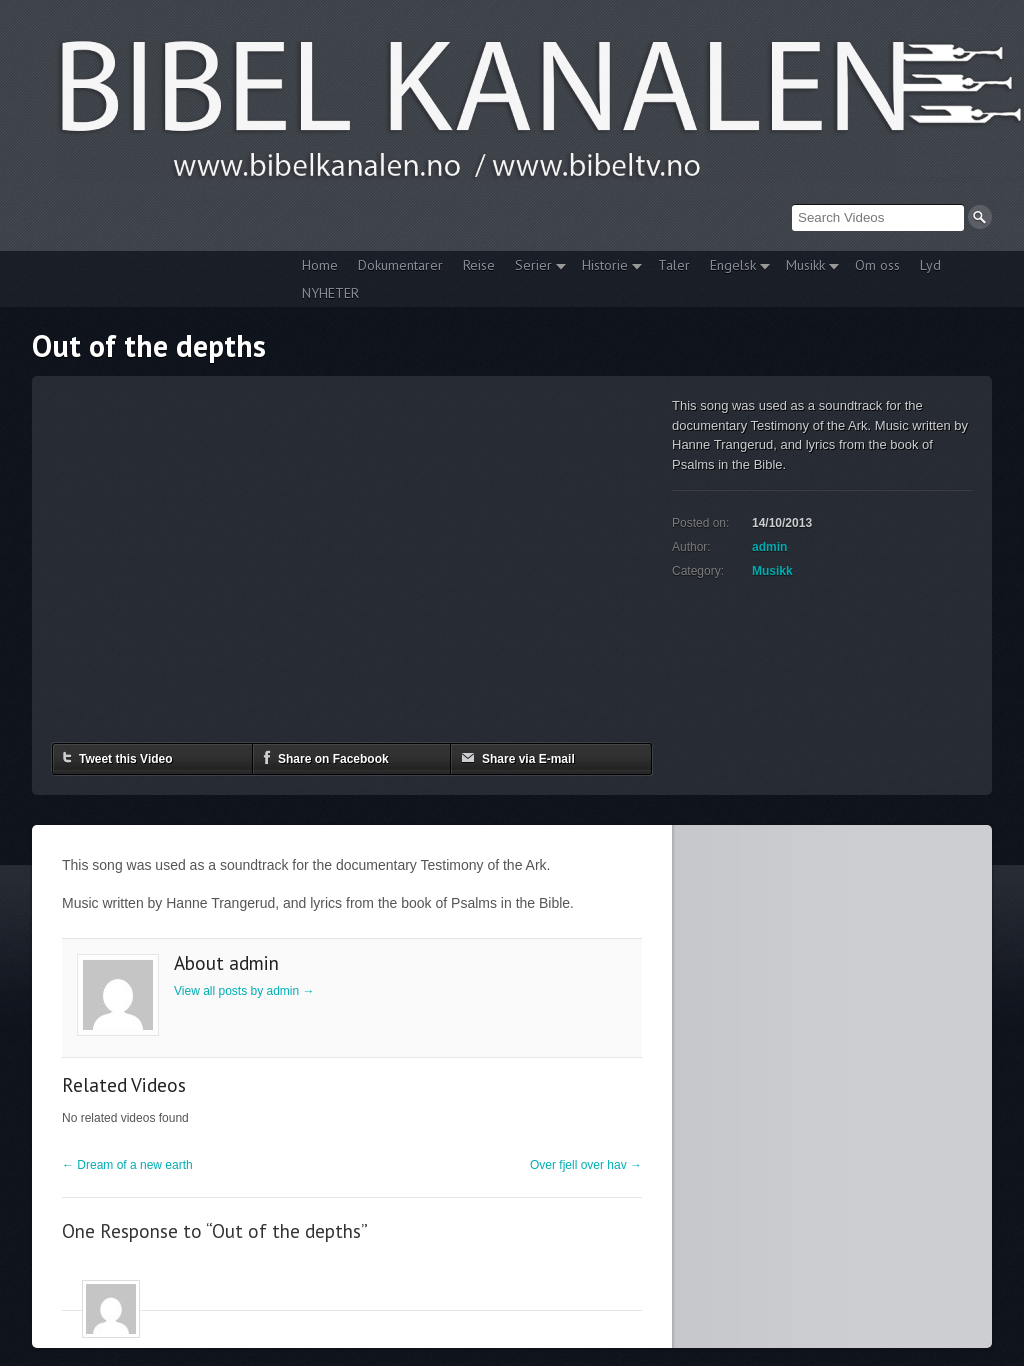  What do you see at coordinates (735, 267) in the screenshot?
I see `Engelsk` at bounding box center [735, 267].